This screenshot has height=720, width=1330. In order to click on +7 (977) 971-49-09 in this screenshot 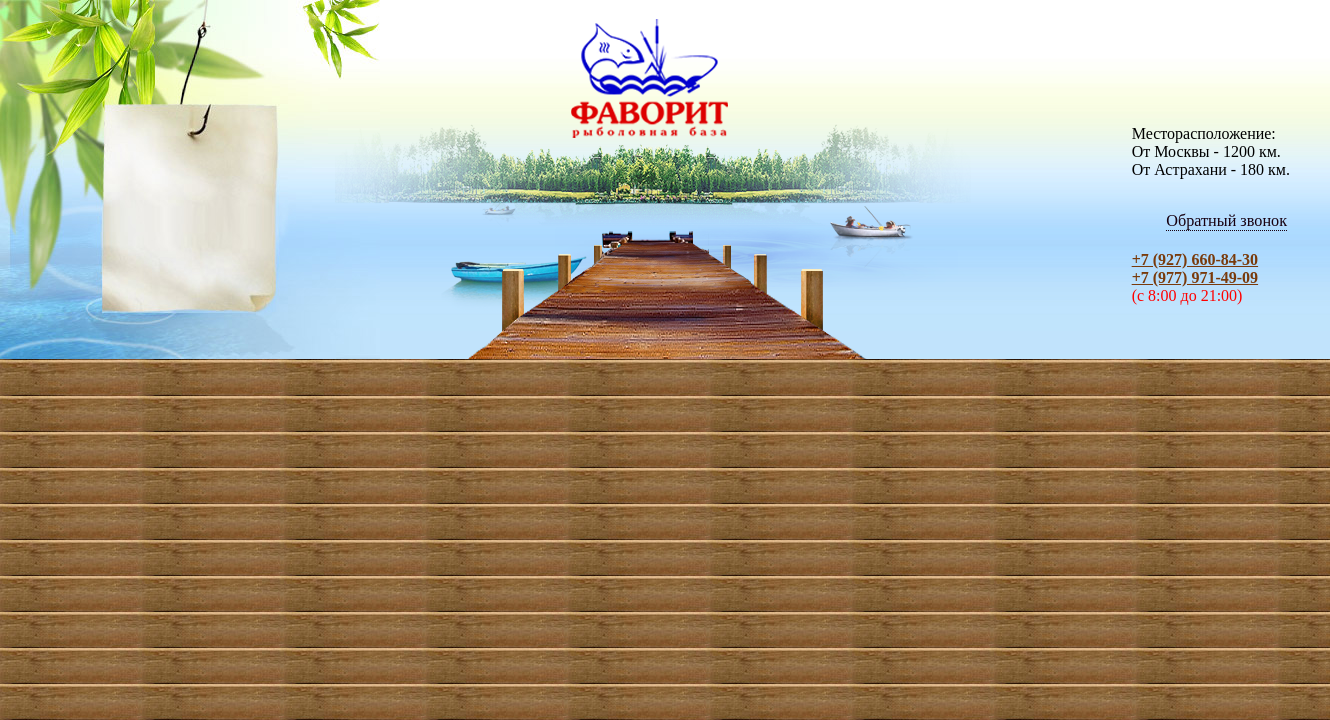, I will do `click(1195, 277)`.